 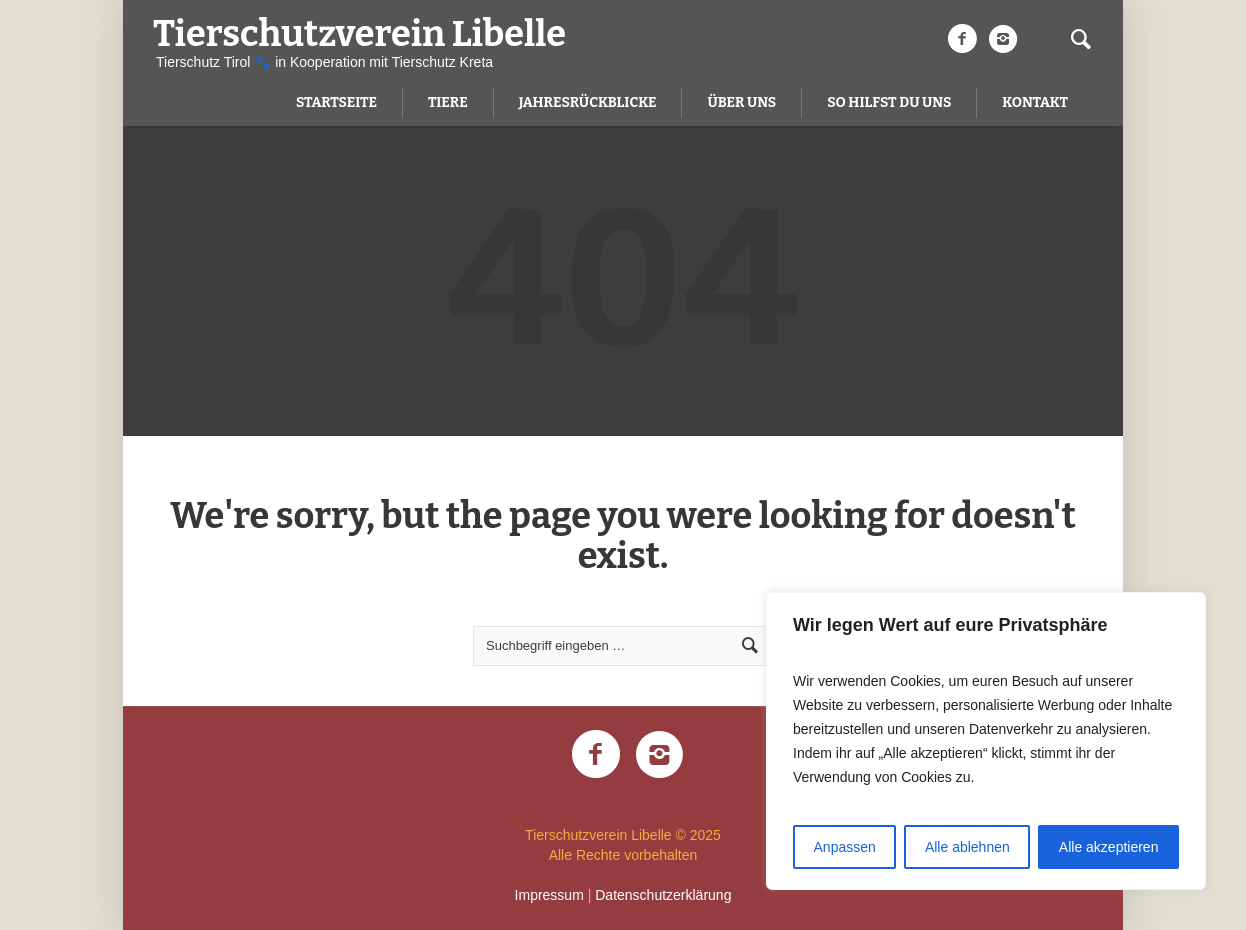 What do you see at coordinates (986, 741) in the screenshot?
I see `[region]` at bounding box center [986, 741].